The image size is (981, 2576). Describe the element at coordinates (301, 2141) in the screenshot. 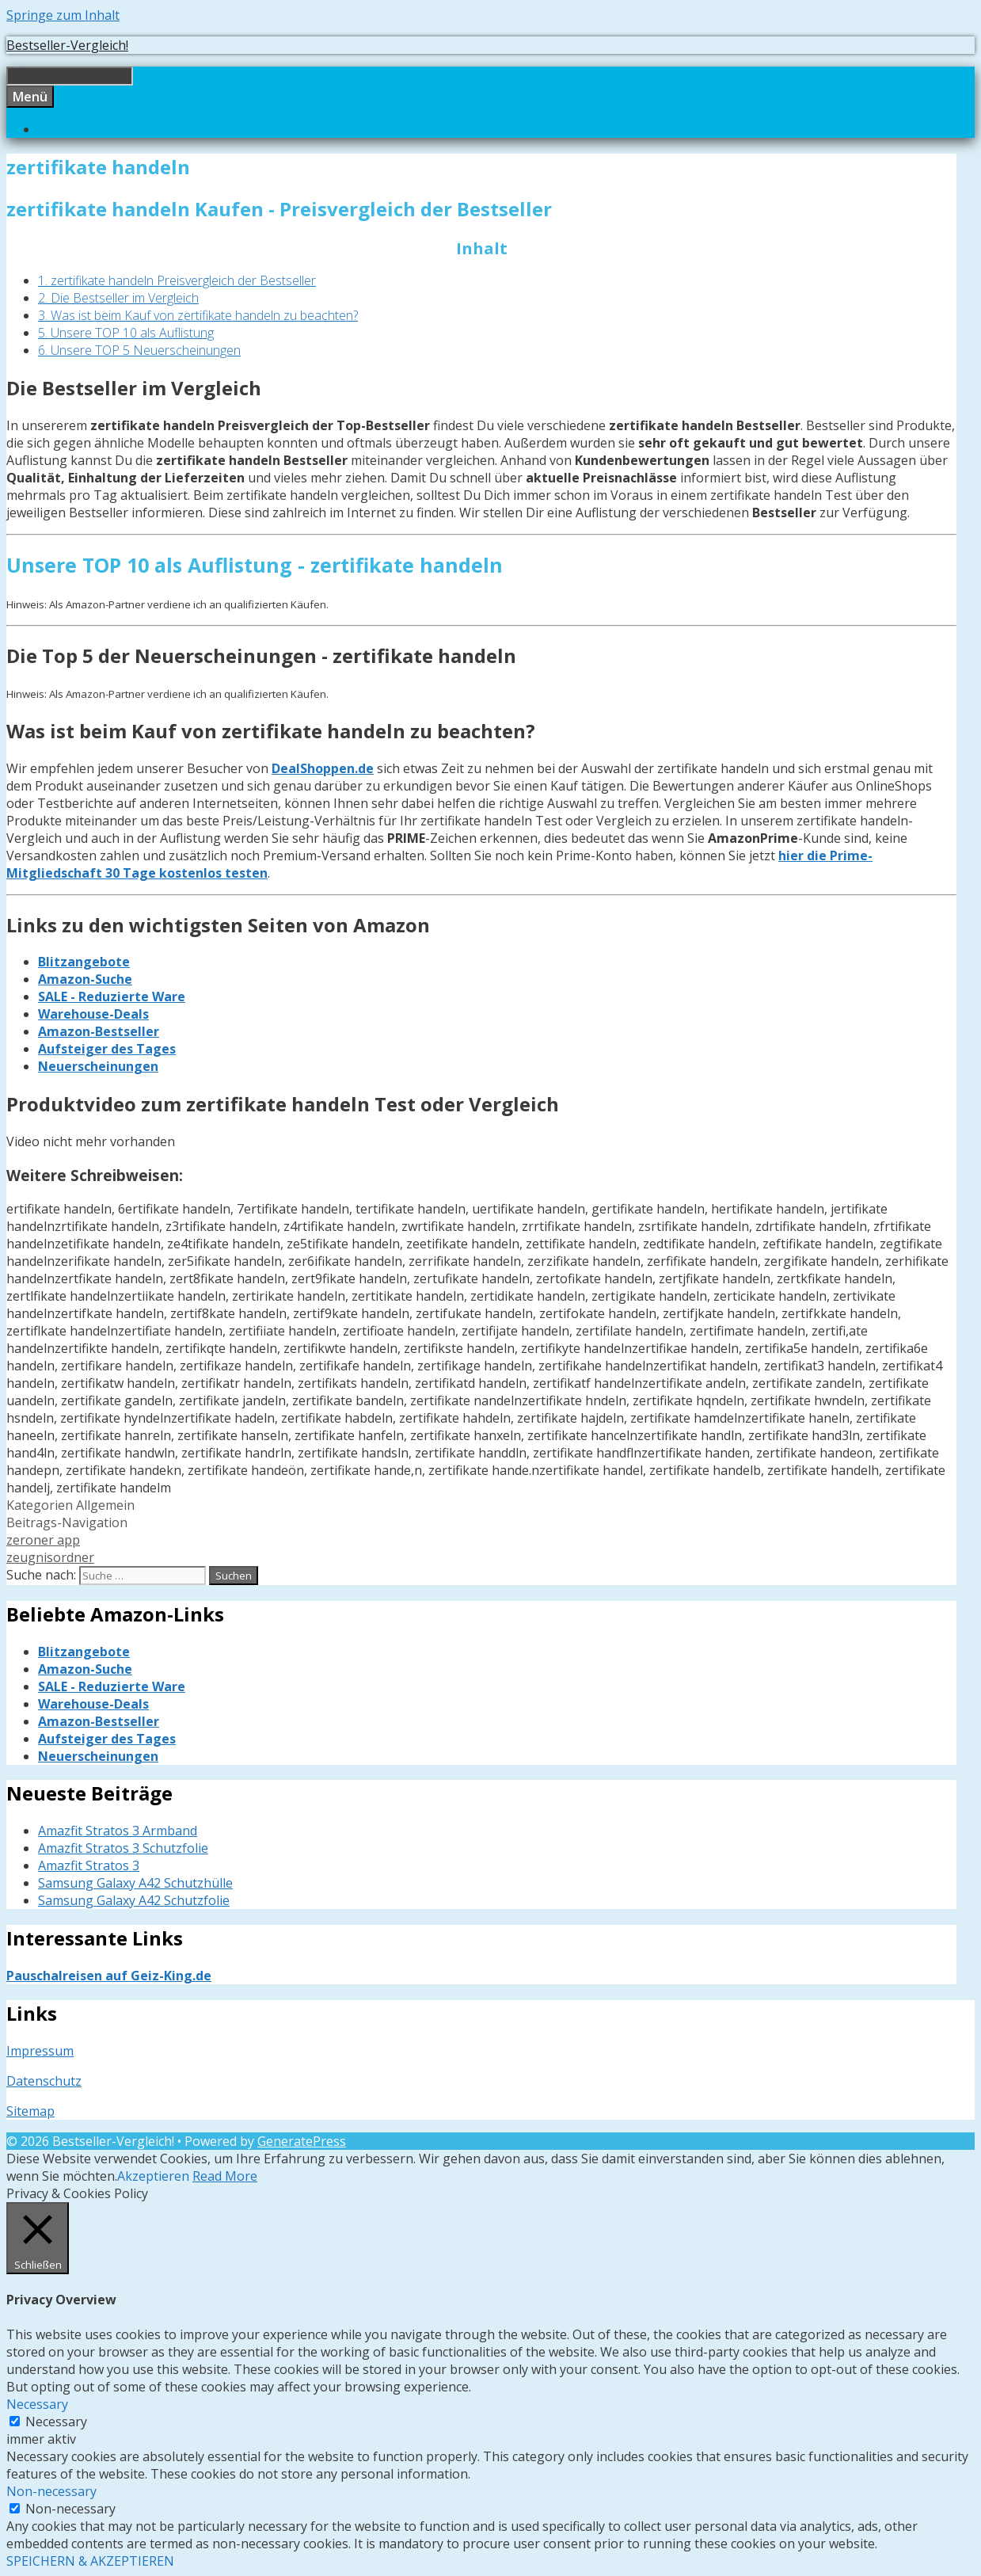

I see `GeneratePress` at that location.